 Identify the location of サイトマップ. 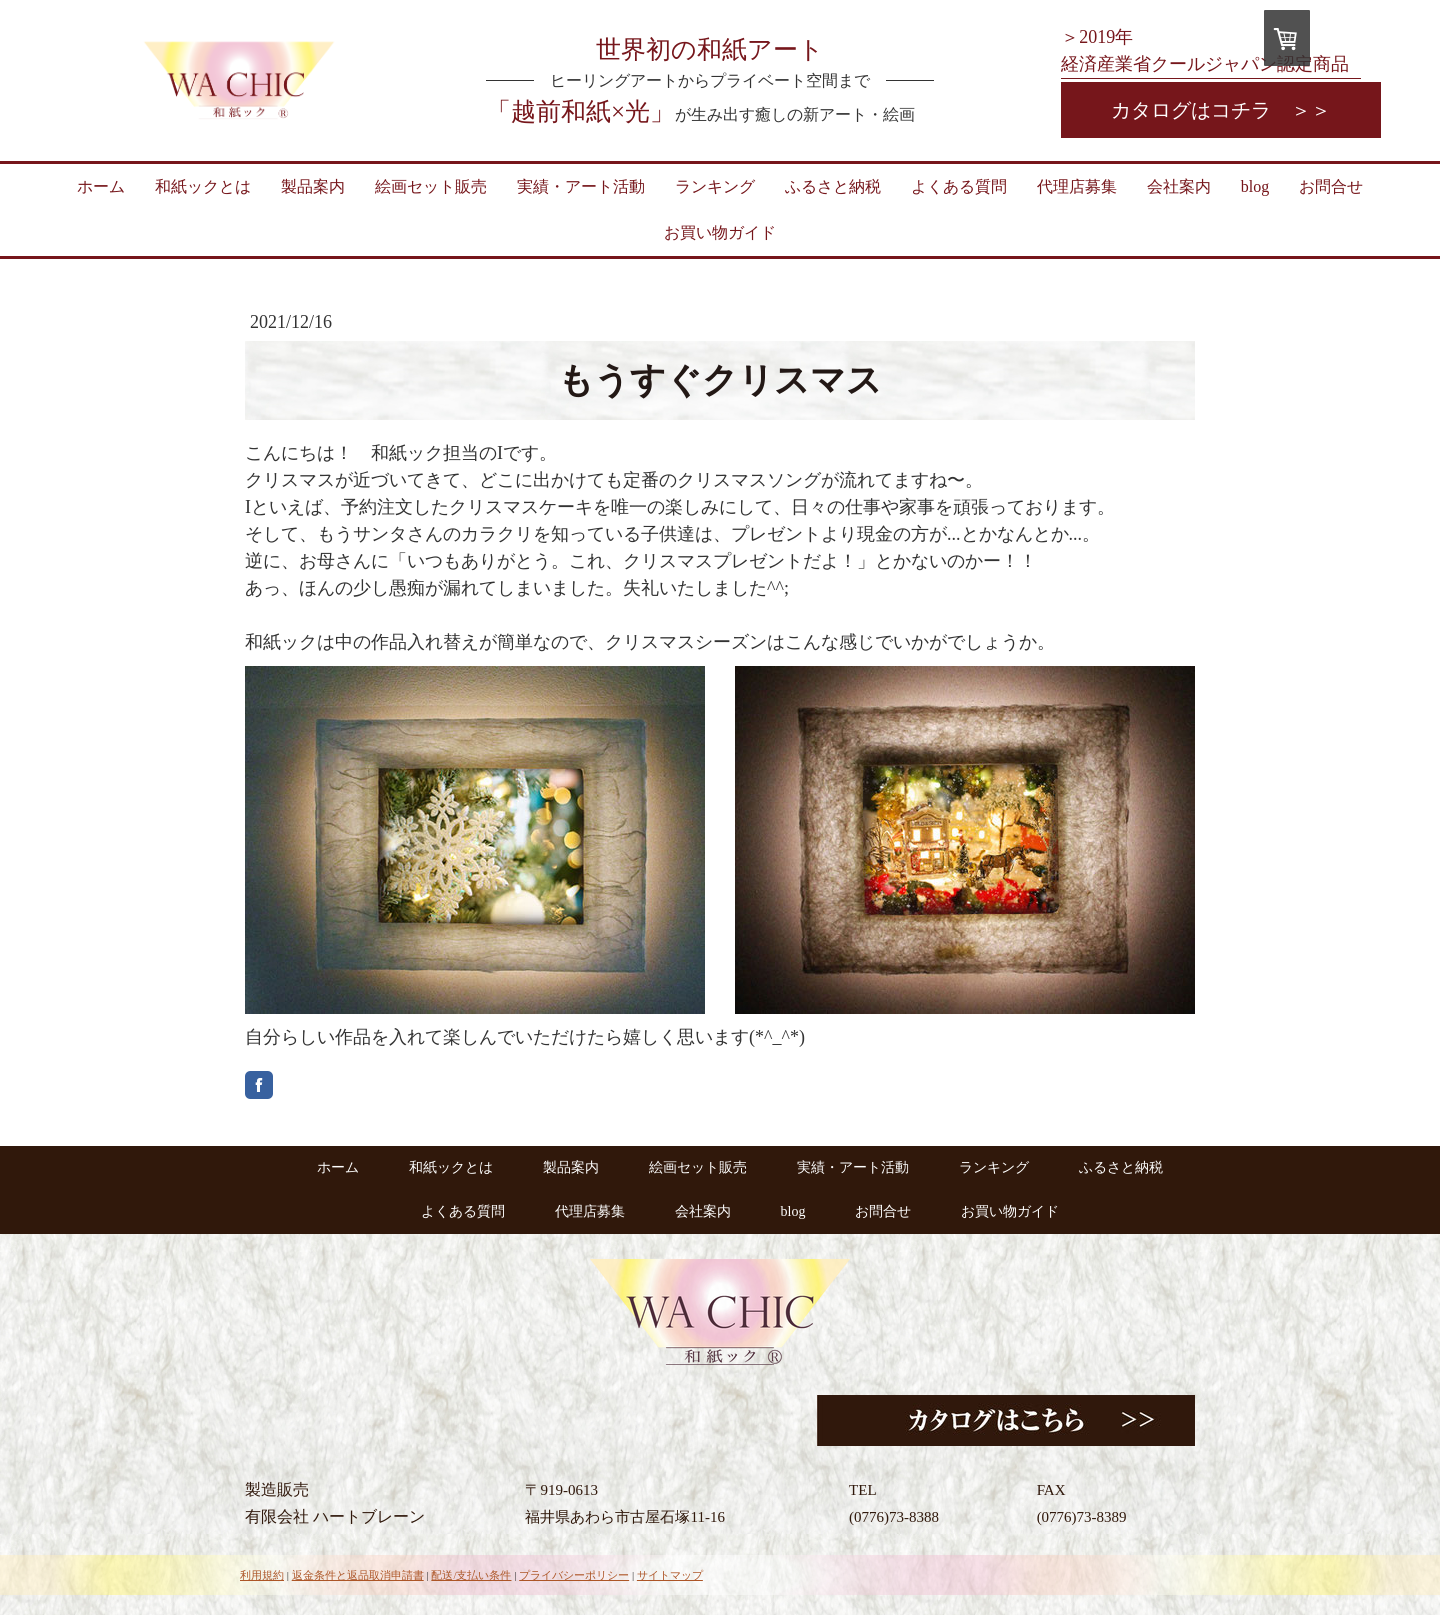
(670, 1575).